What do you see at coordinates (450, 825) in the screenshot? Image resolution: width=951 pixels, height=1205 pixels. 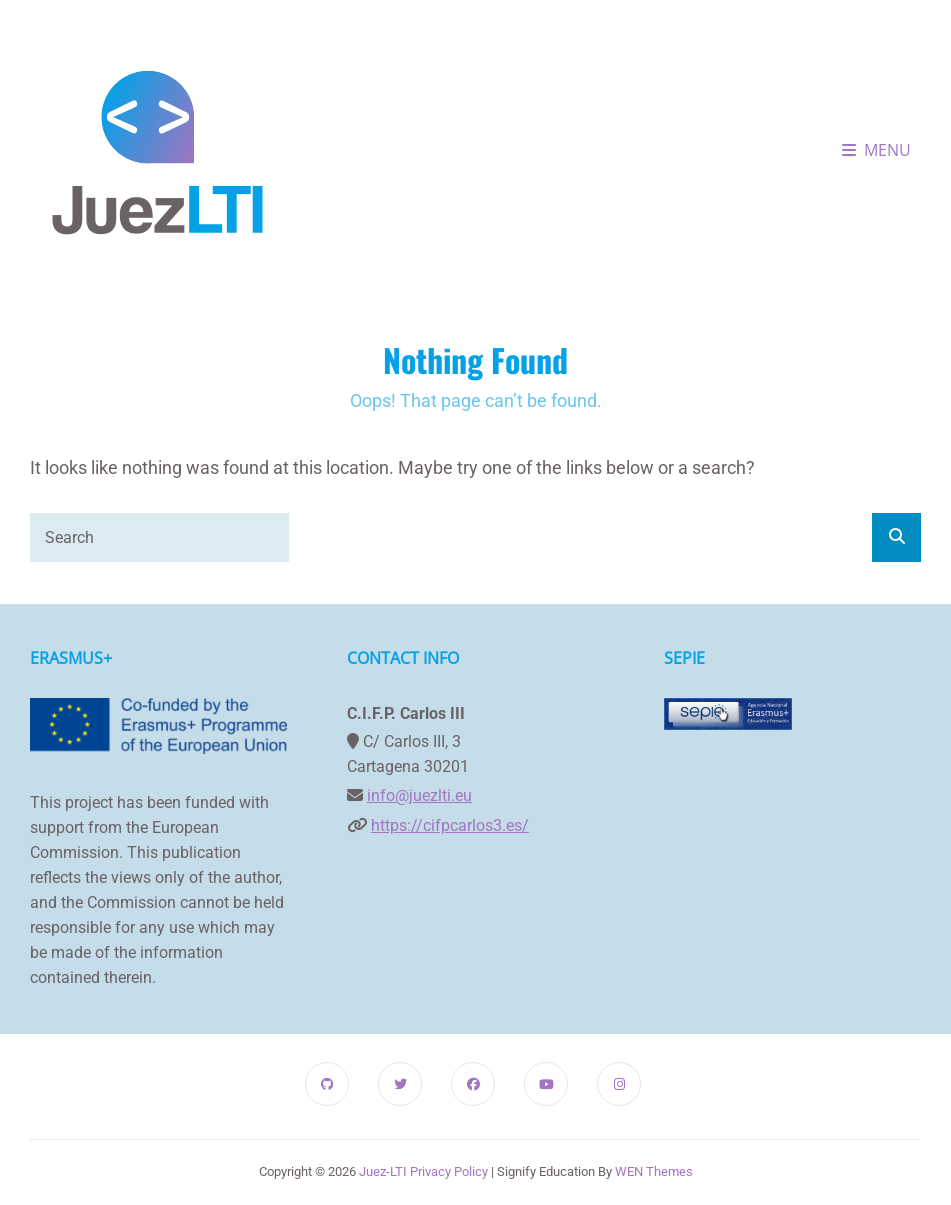 I see `https://cifpcarlos3.es/` at bounding box center [450, 825].